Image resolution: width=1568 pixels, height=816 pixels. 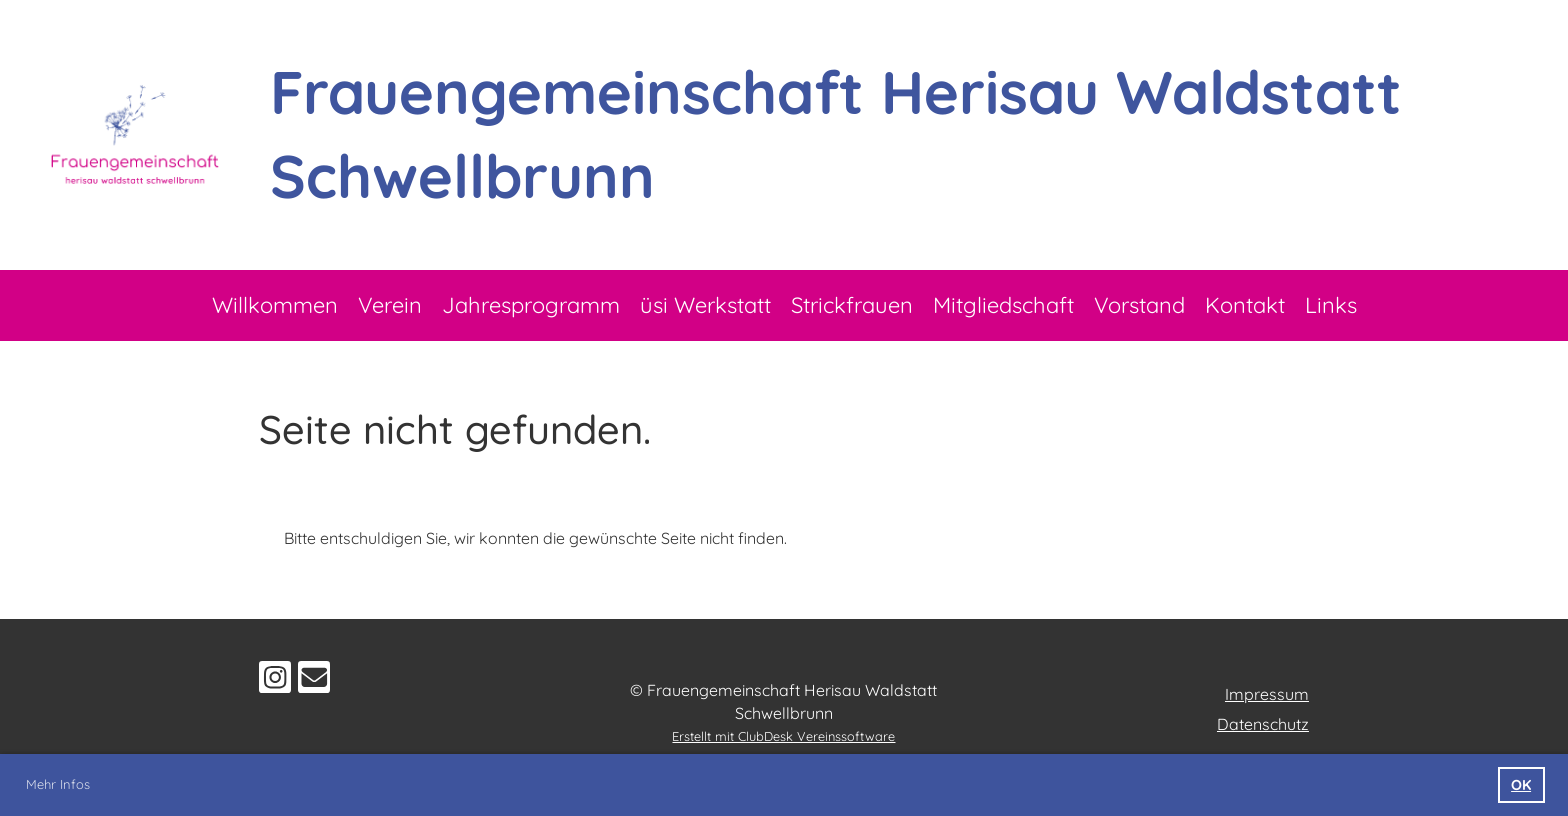 I want to click on Mitgliedschaft, so click(x=1003, y=305).